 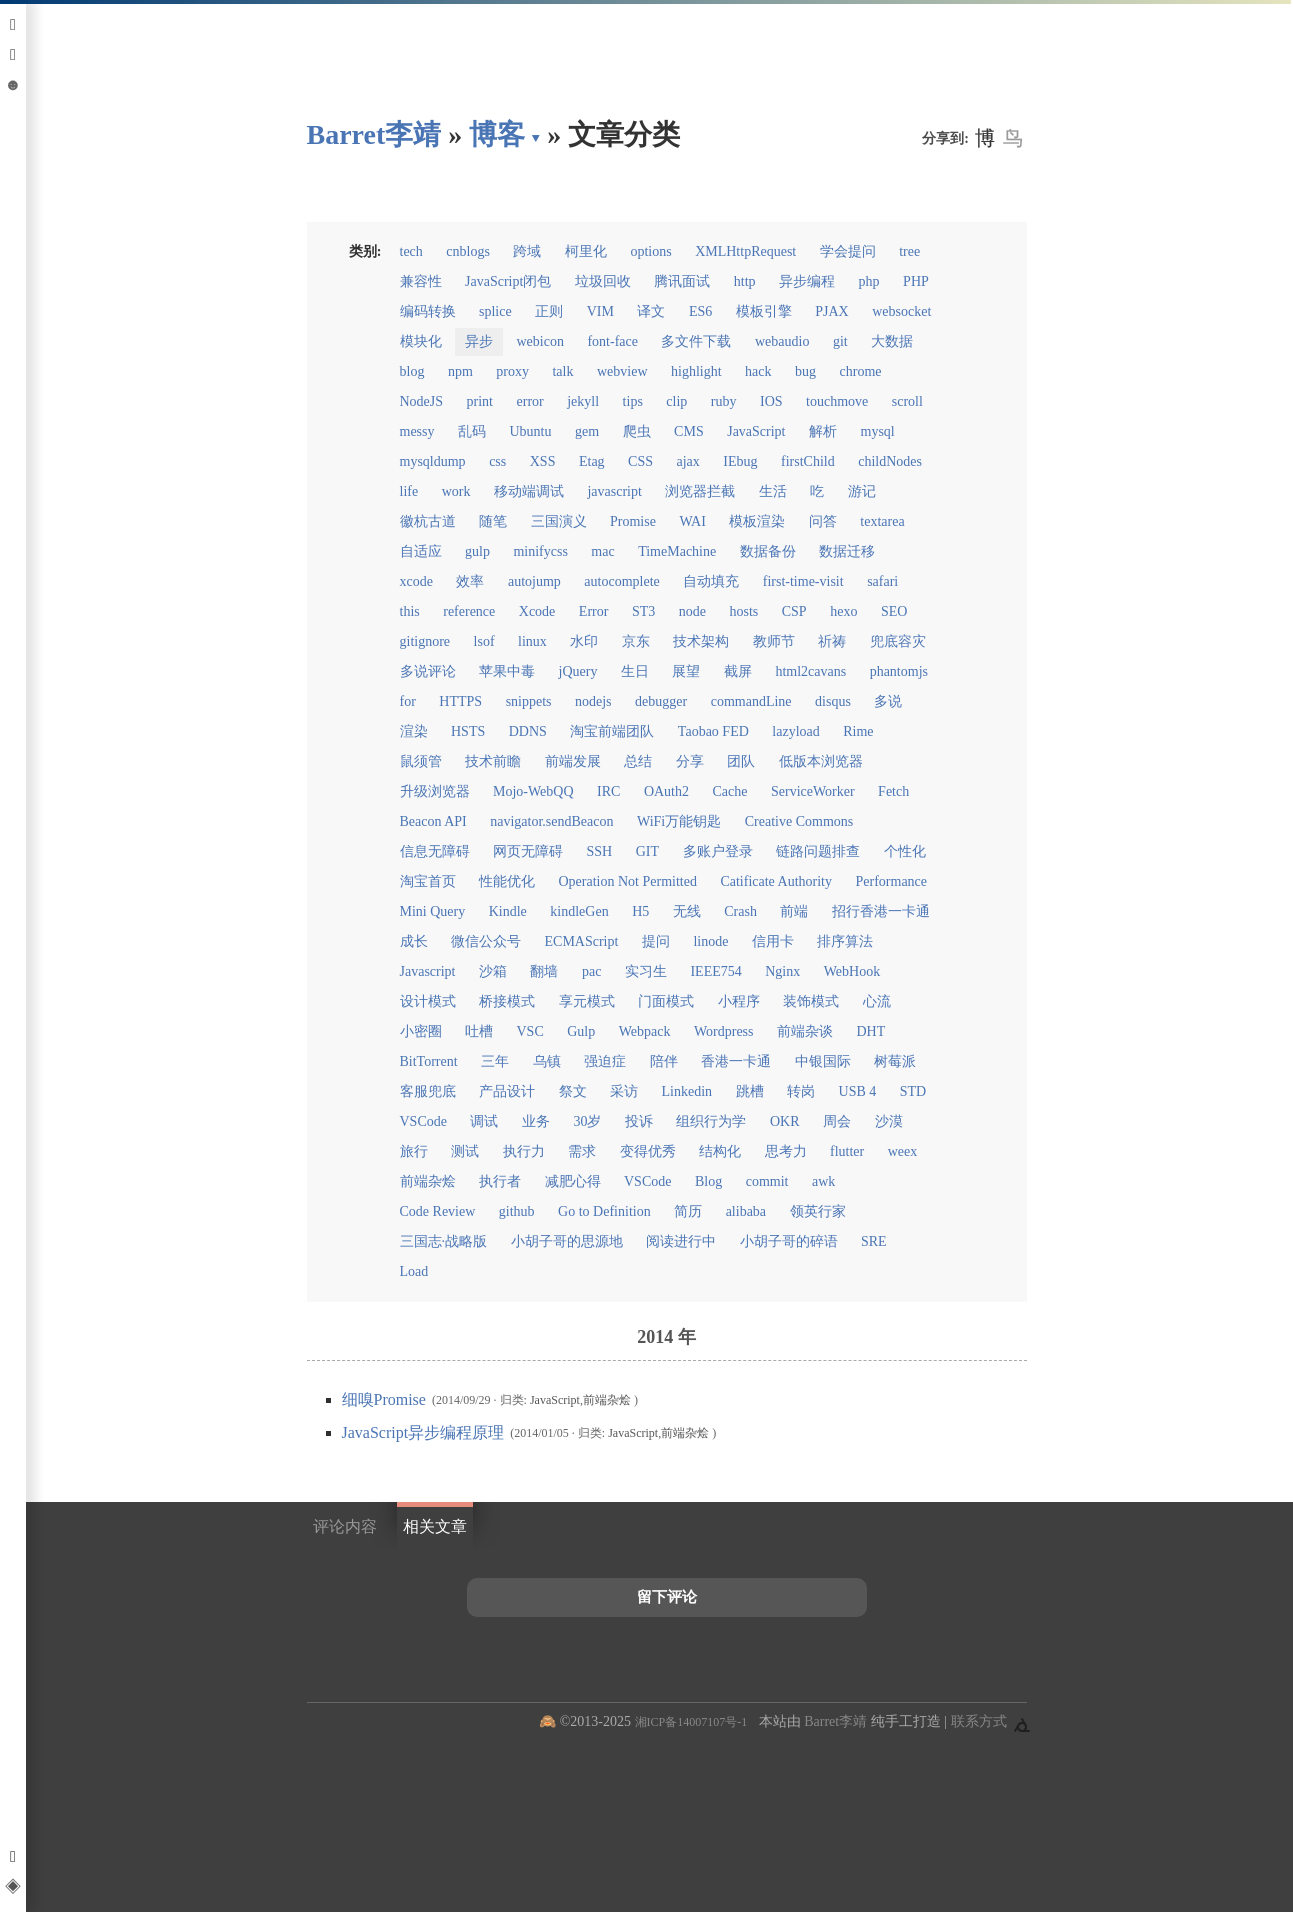 I want to click on VIM, so click(x=600, y=311).